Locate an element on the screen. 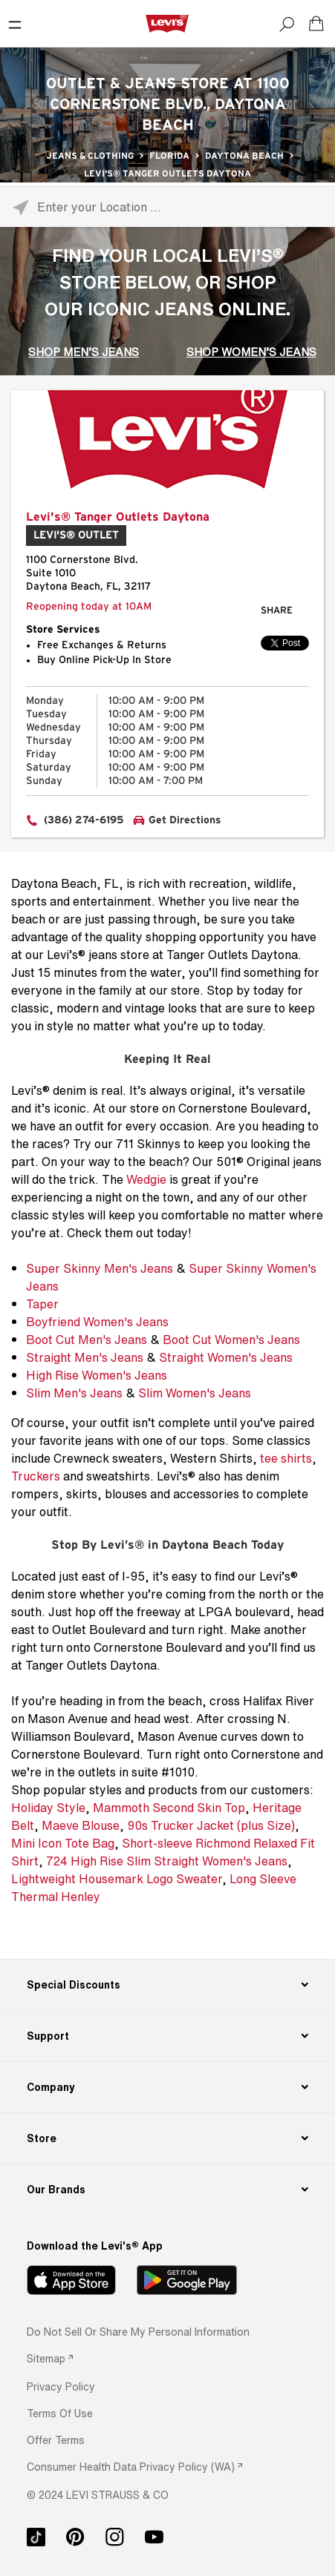  Slim Women's Jeans is located at coordinates (194, 1393).